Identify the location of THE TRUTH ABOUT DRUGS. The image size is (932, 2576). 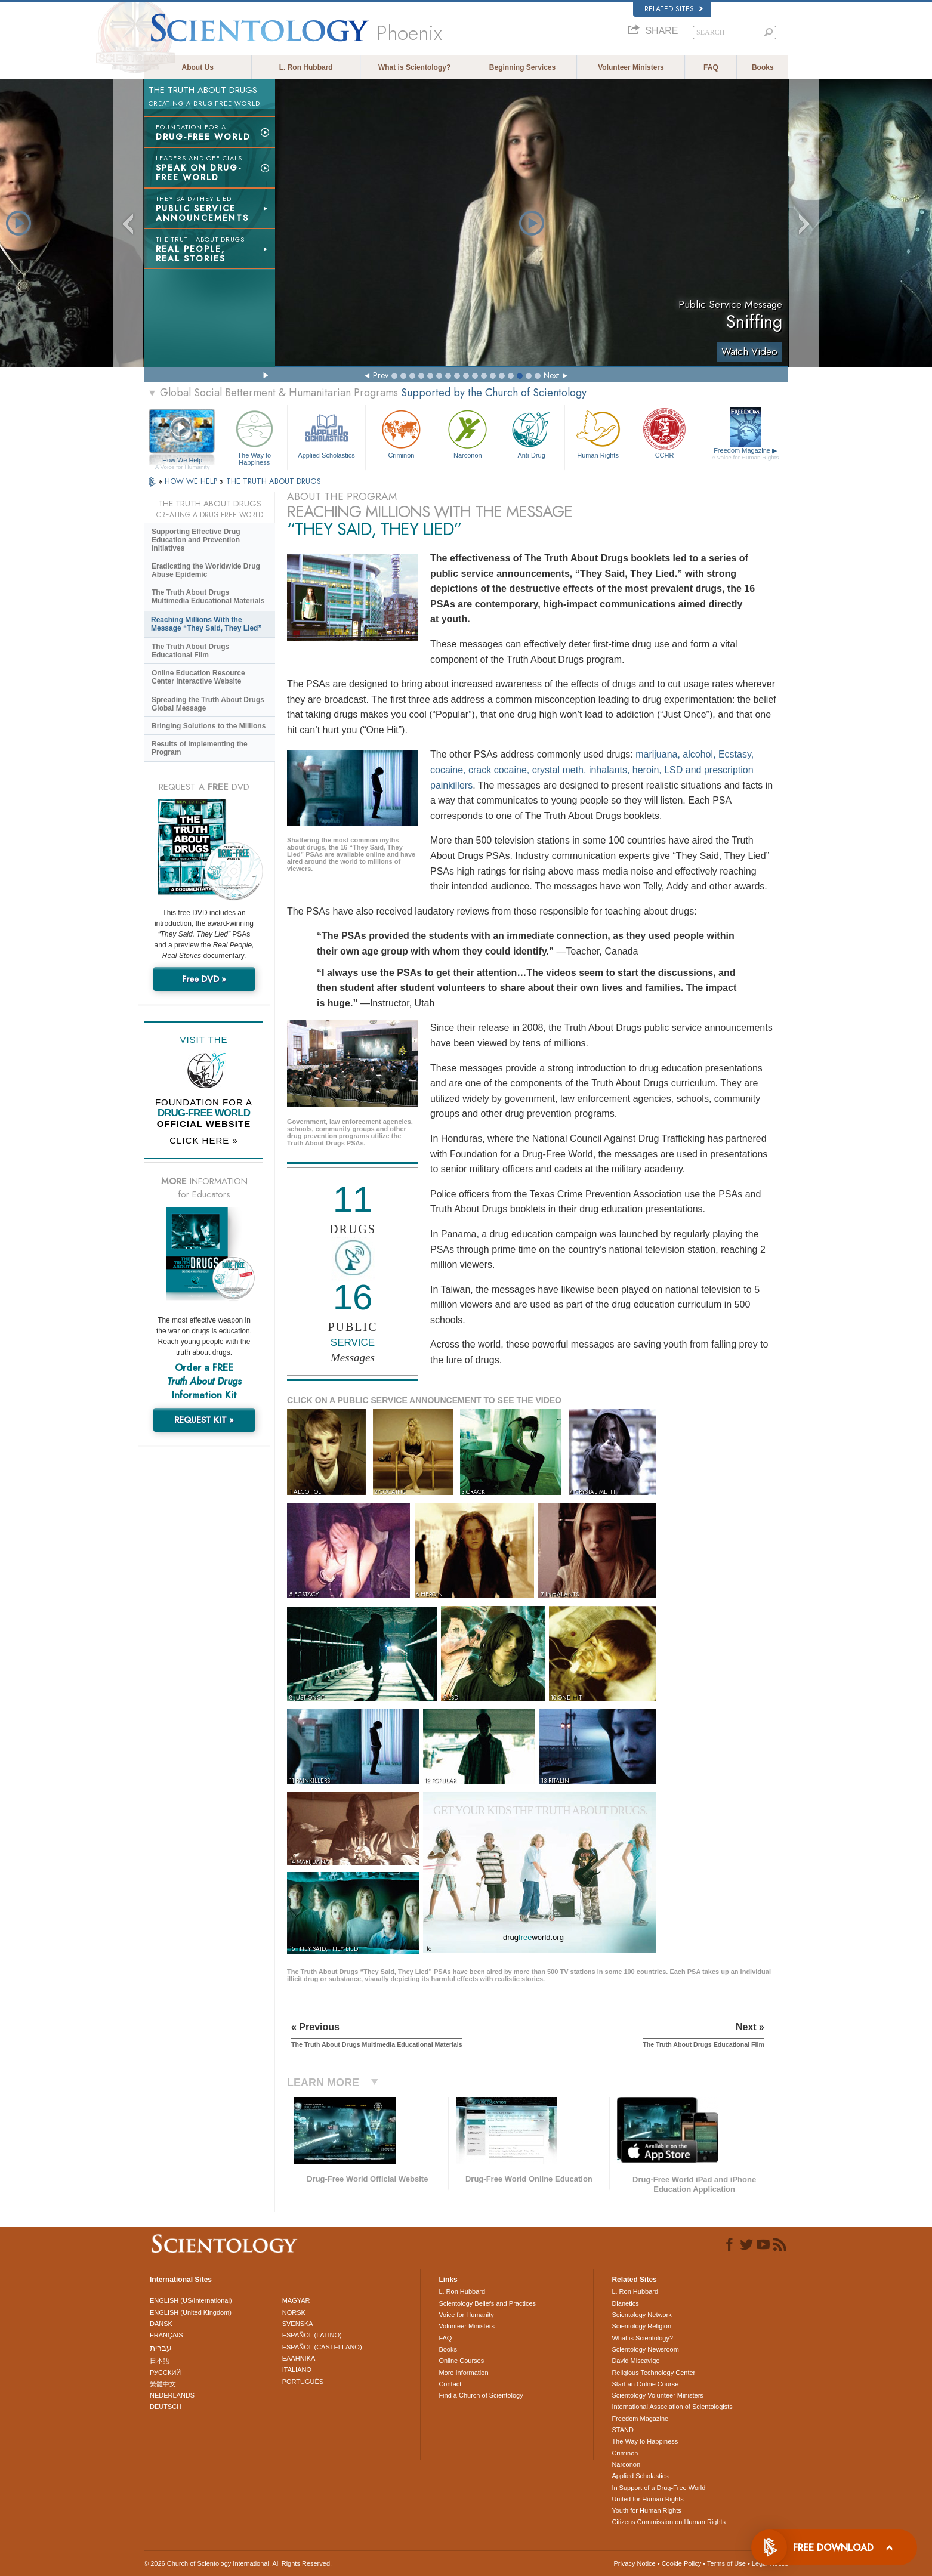
(273, 481).